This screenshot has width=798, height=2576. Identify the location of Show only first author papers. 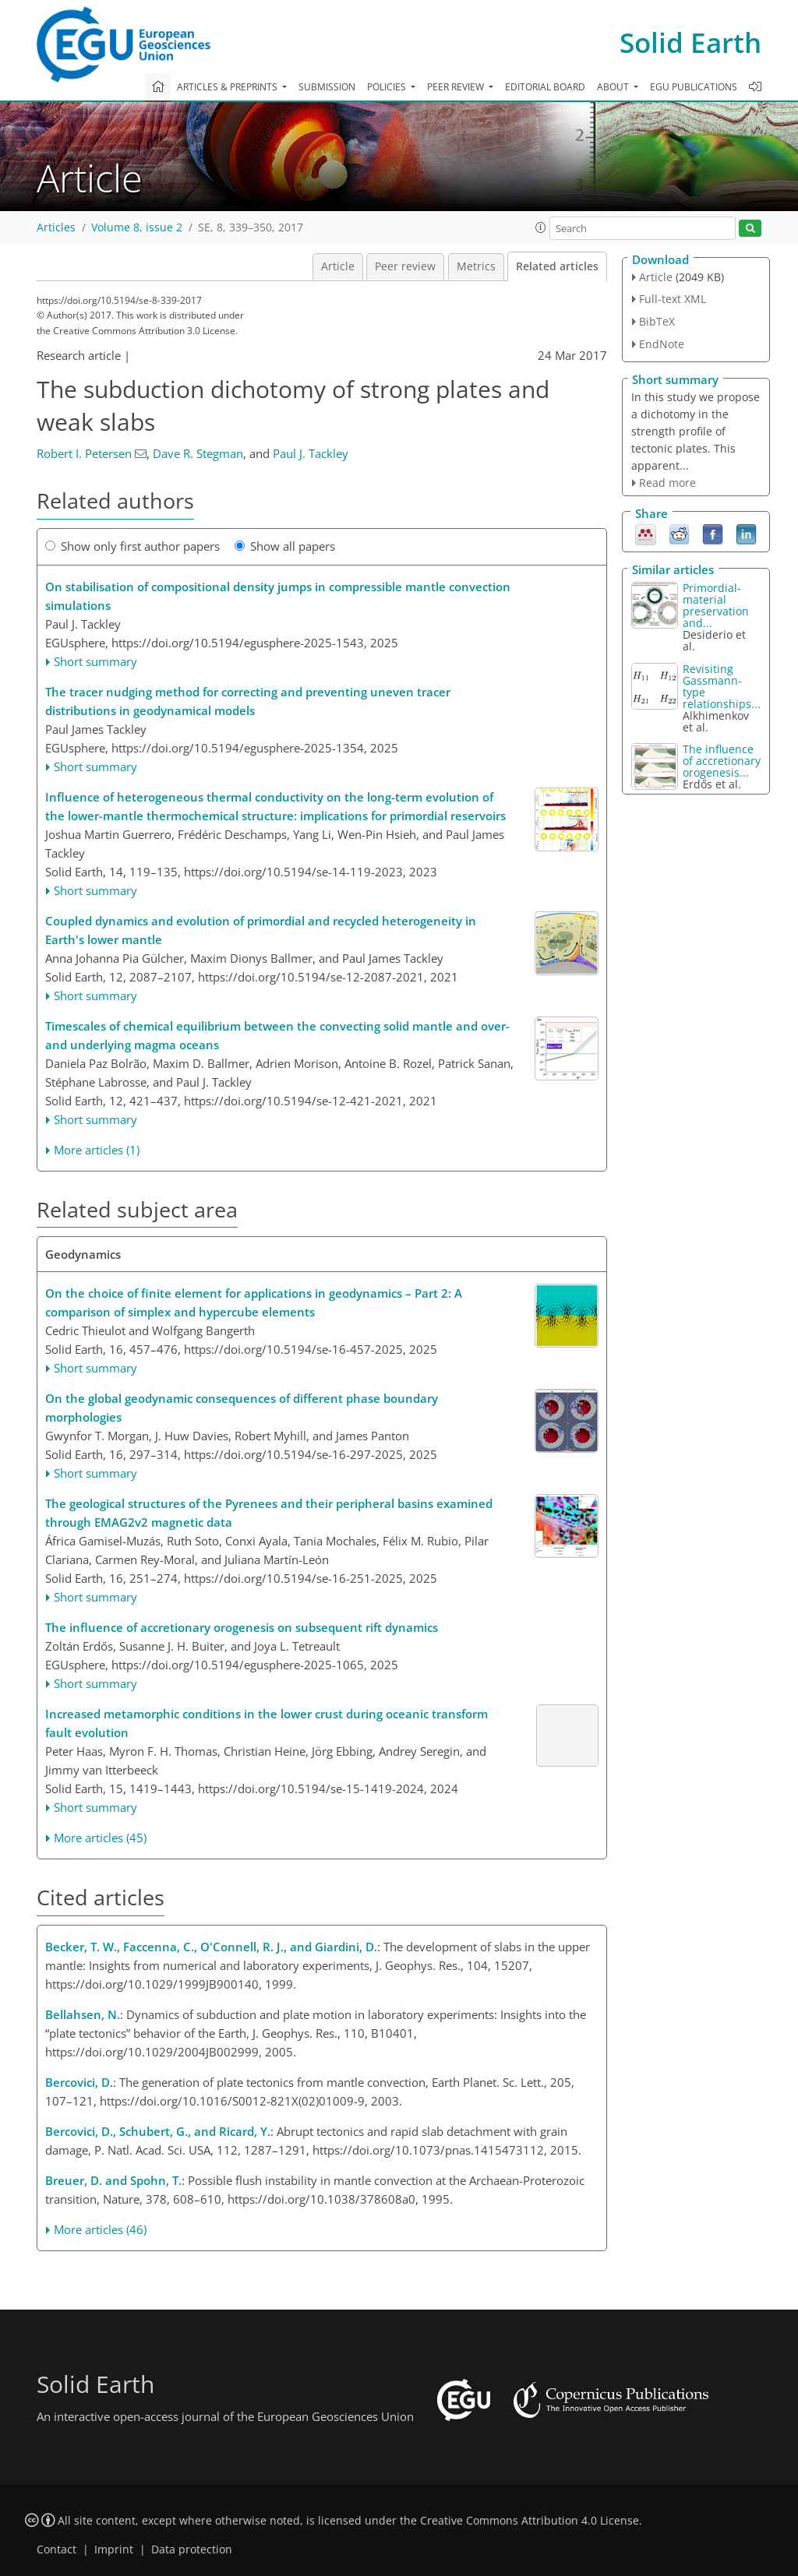
(132, 546).